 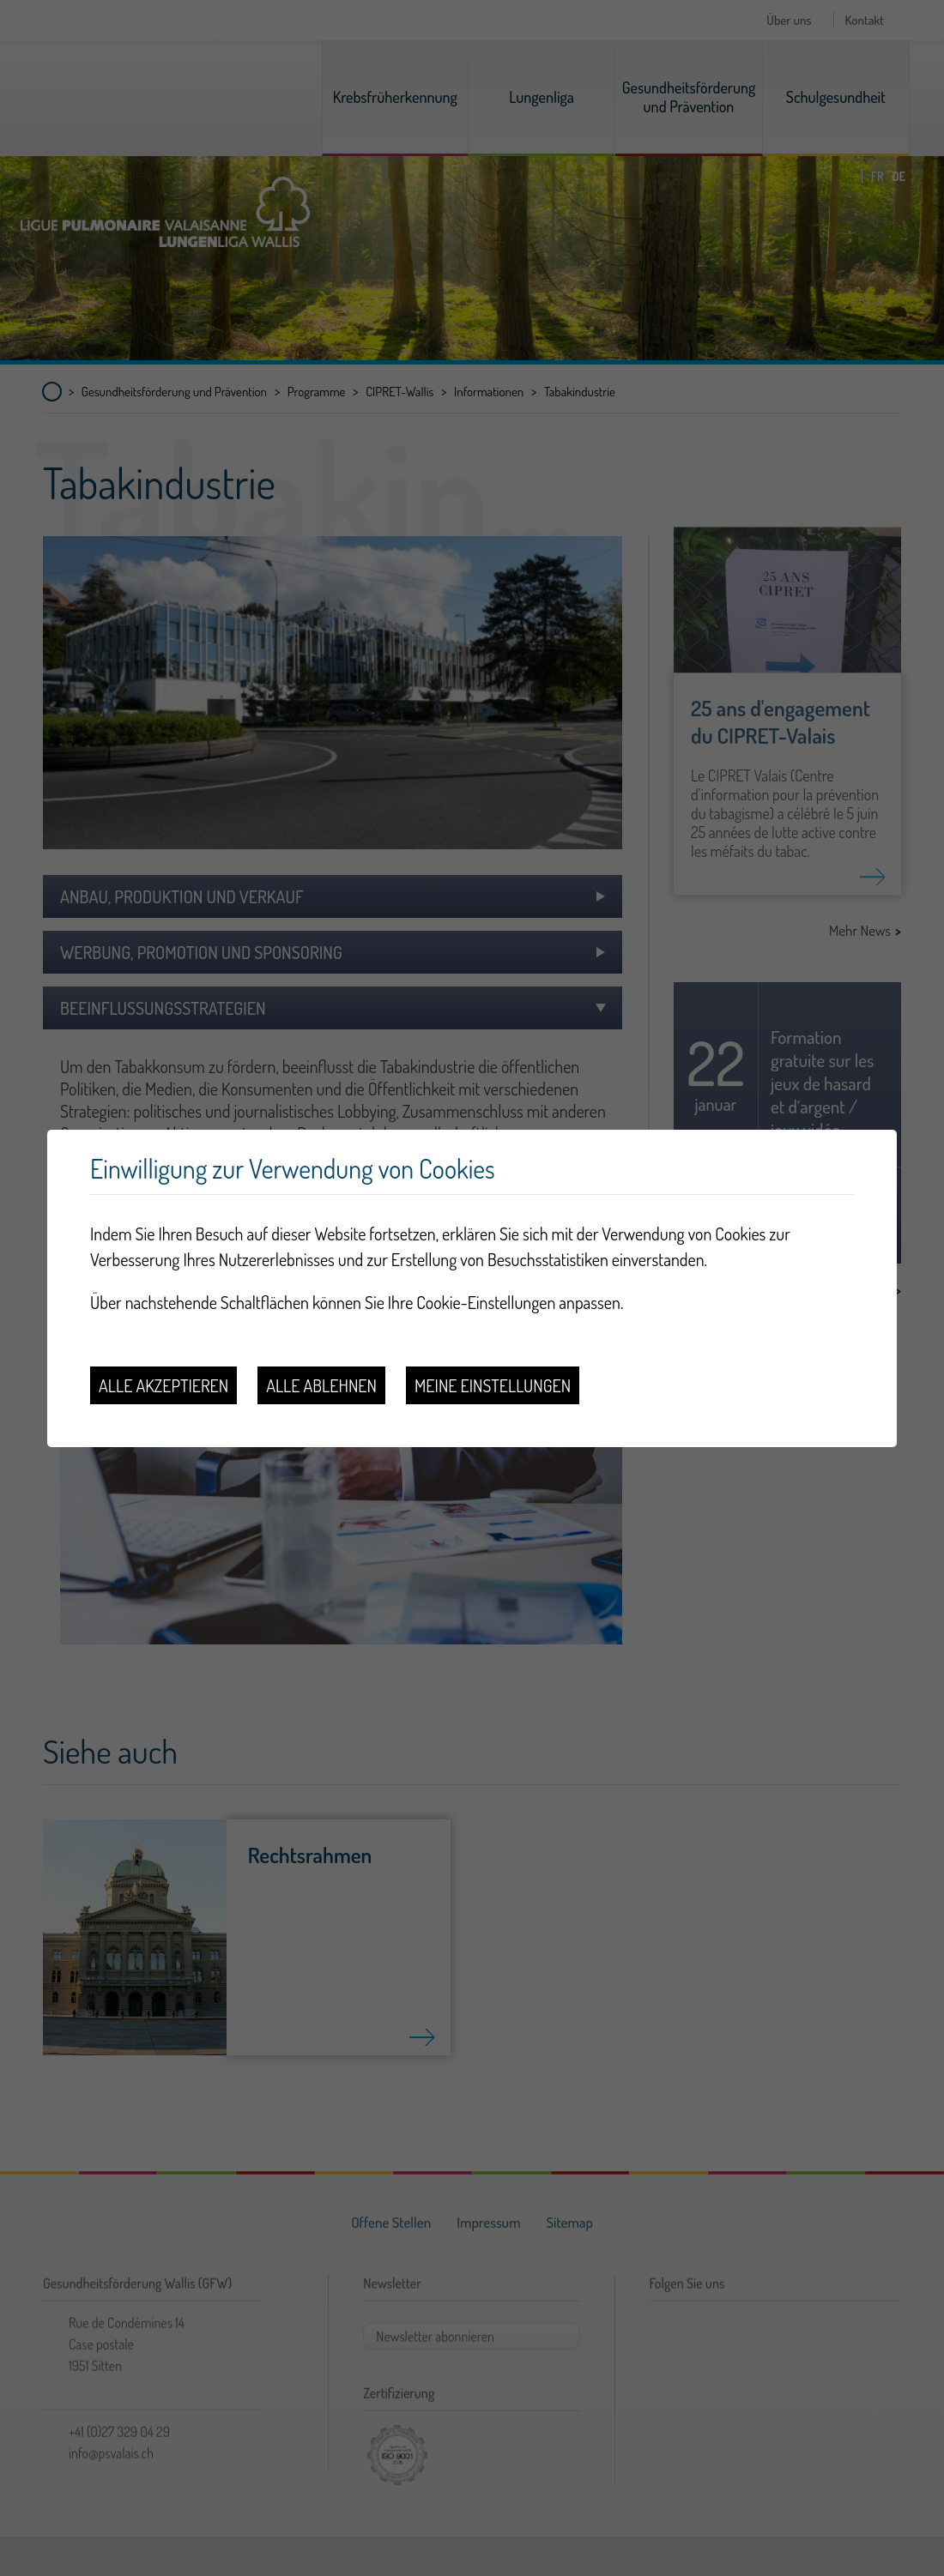 What do you see at coordinates (163, 1385) in the screenshot?
I see `Alle akzeptieren` at bounding box center [163, 1385].